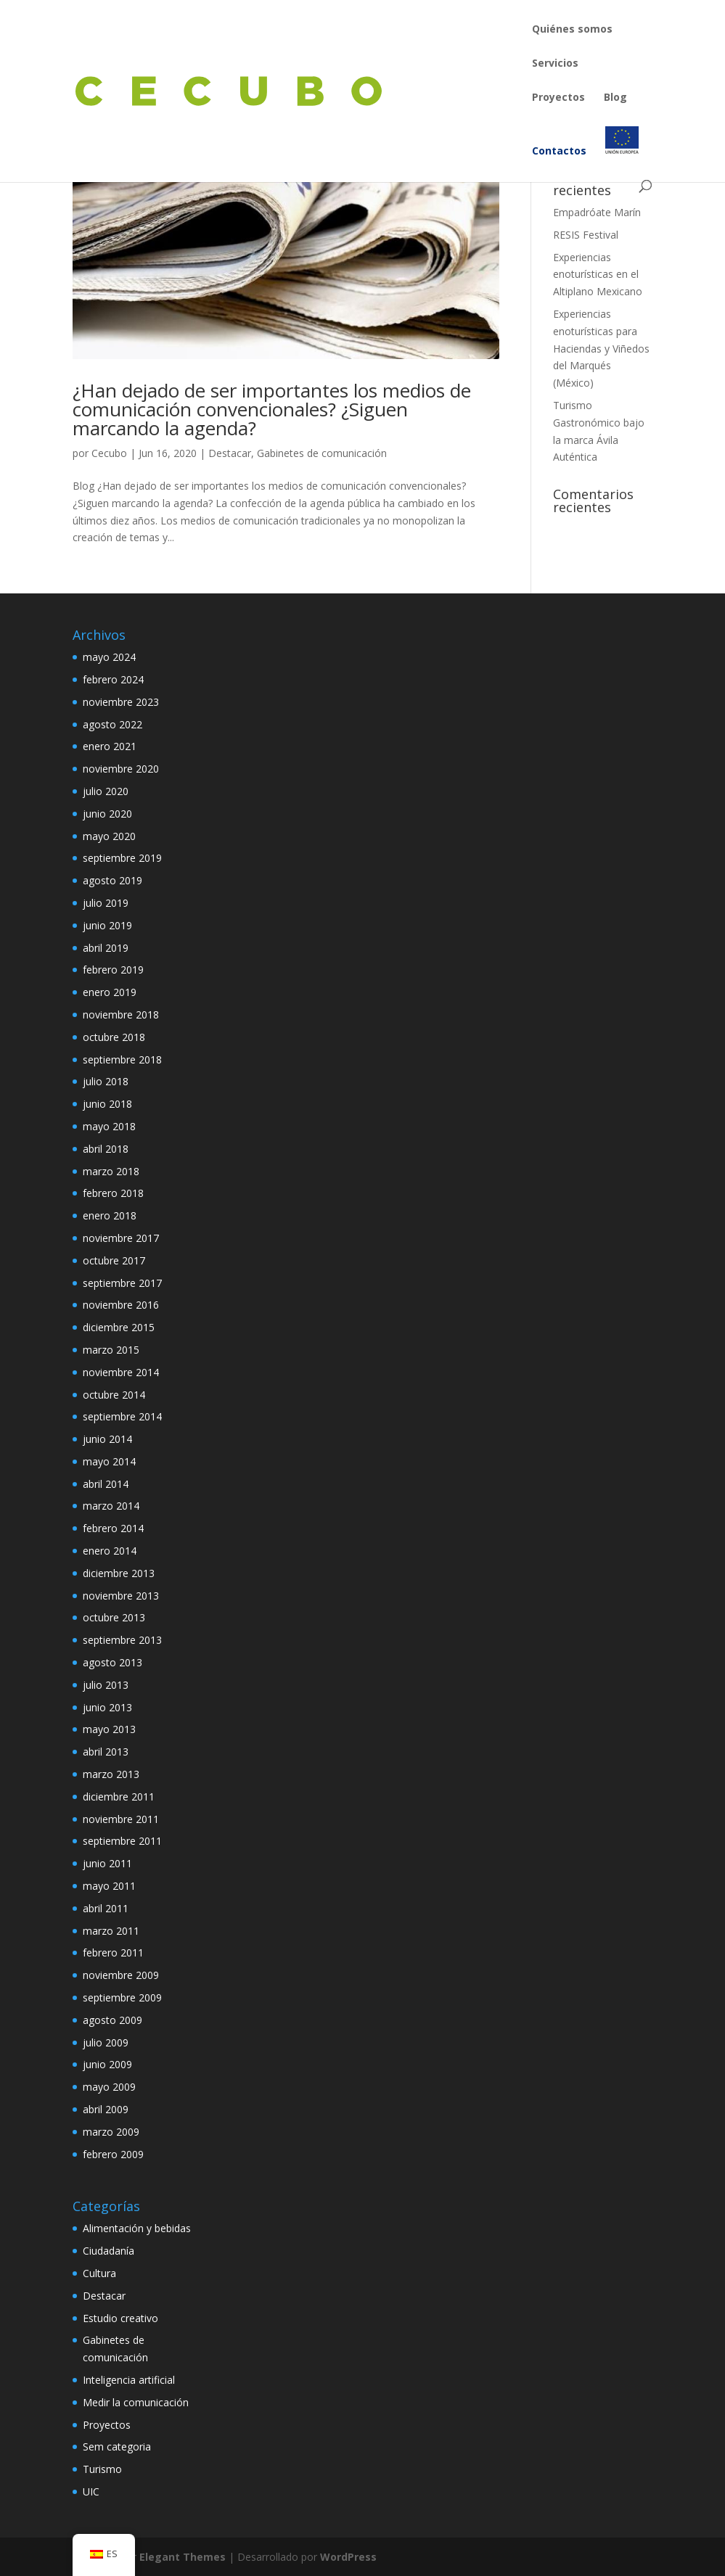  I want to click on enero 2021, so click(109, 746).